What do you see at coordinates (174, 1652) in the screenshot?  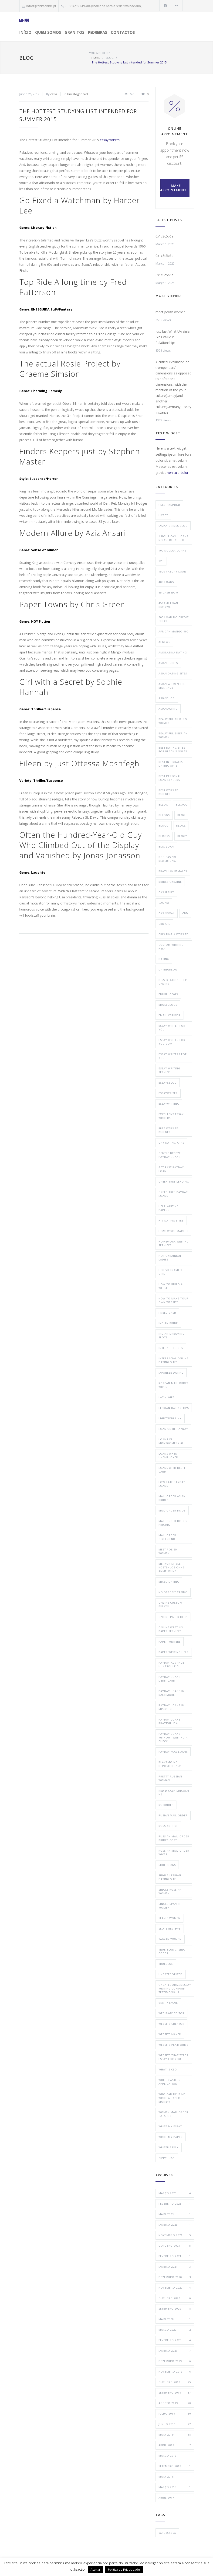 I see `paper writing help` at bounding box center [174, 1652].